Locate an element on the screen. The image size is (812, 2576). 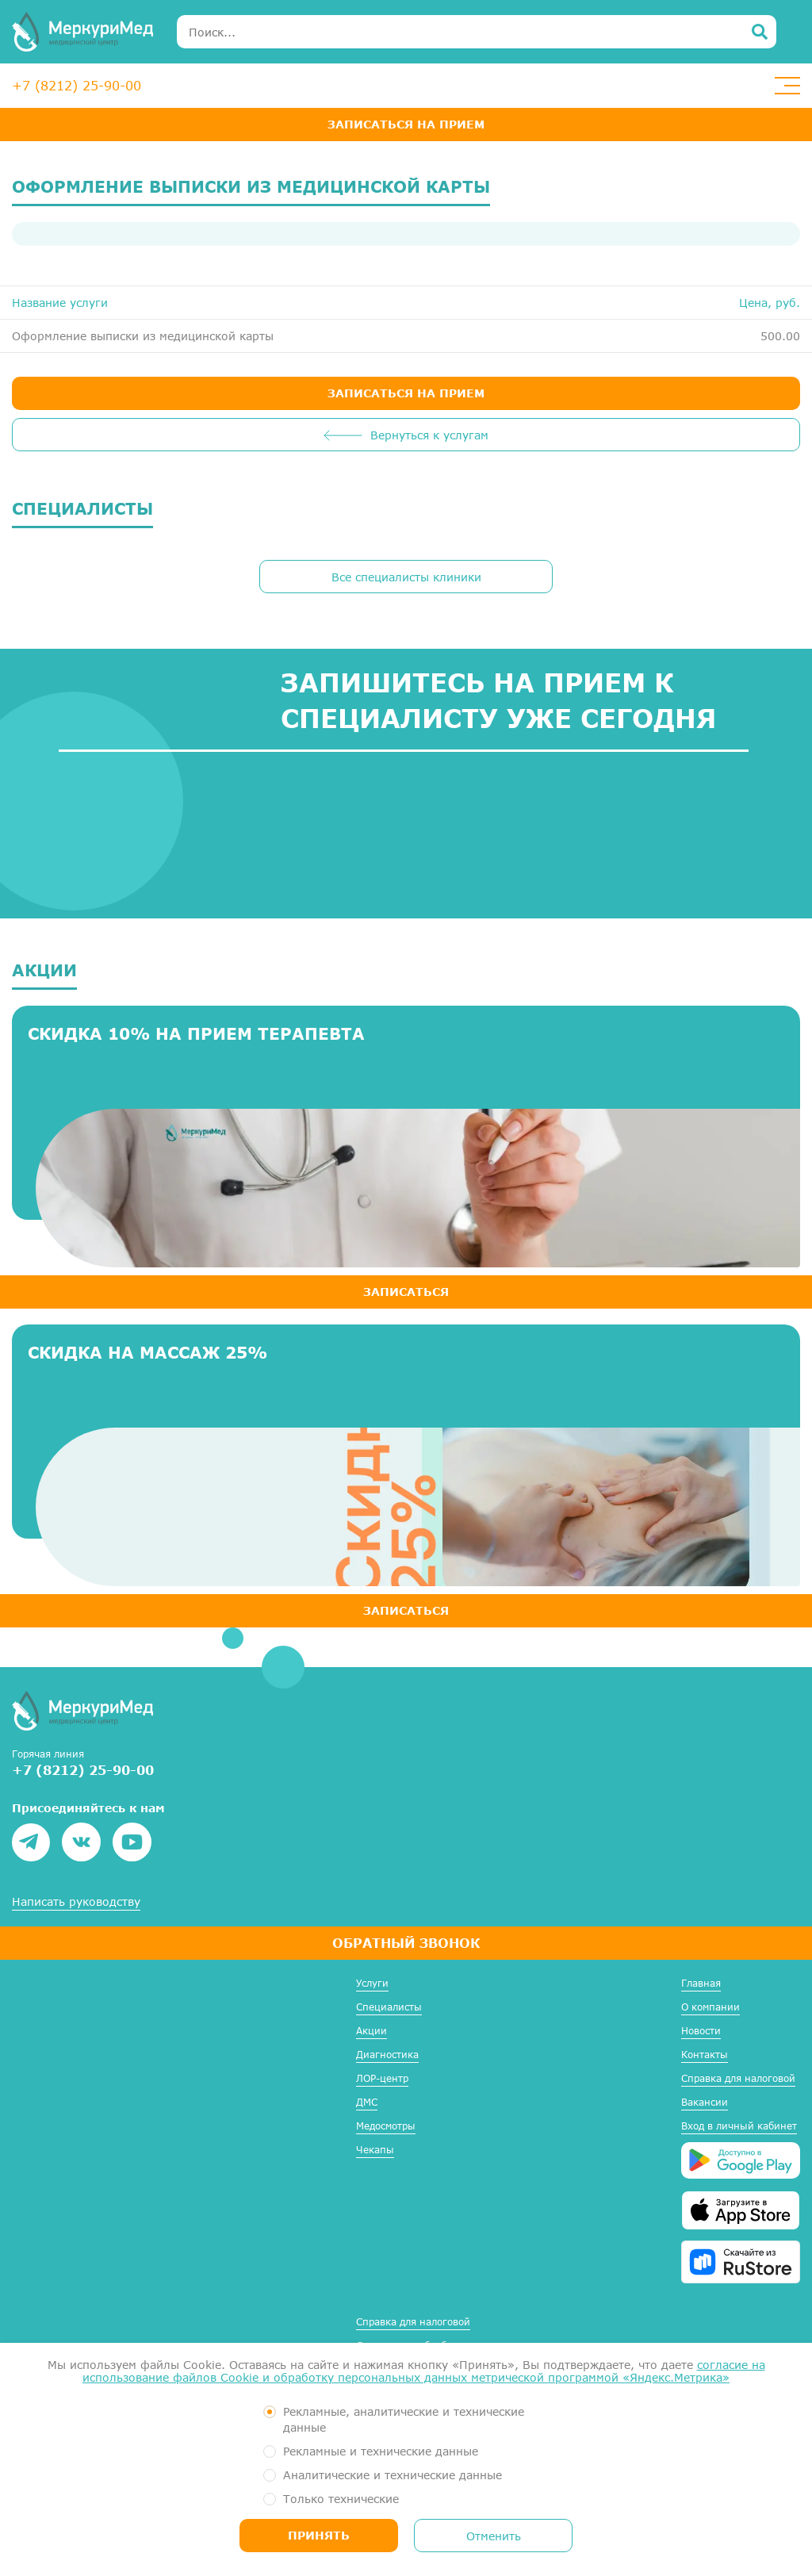
Принять is located at coordinates (319, 2535).